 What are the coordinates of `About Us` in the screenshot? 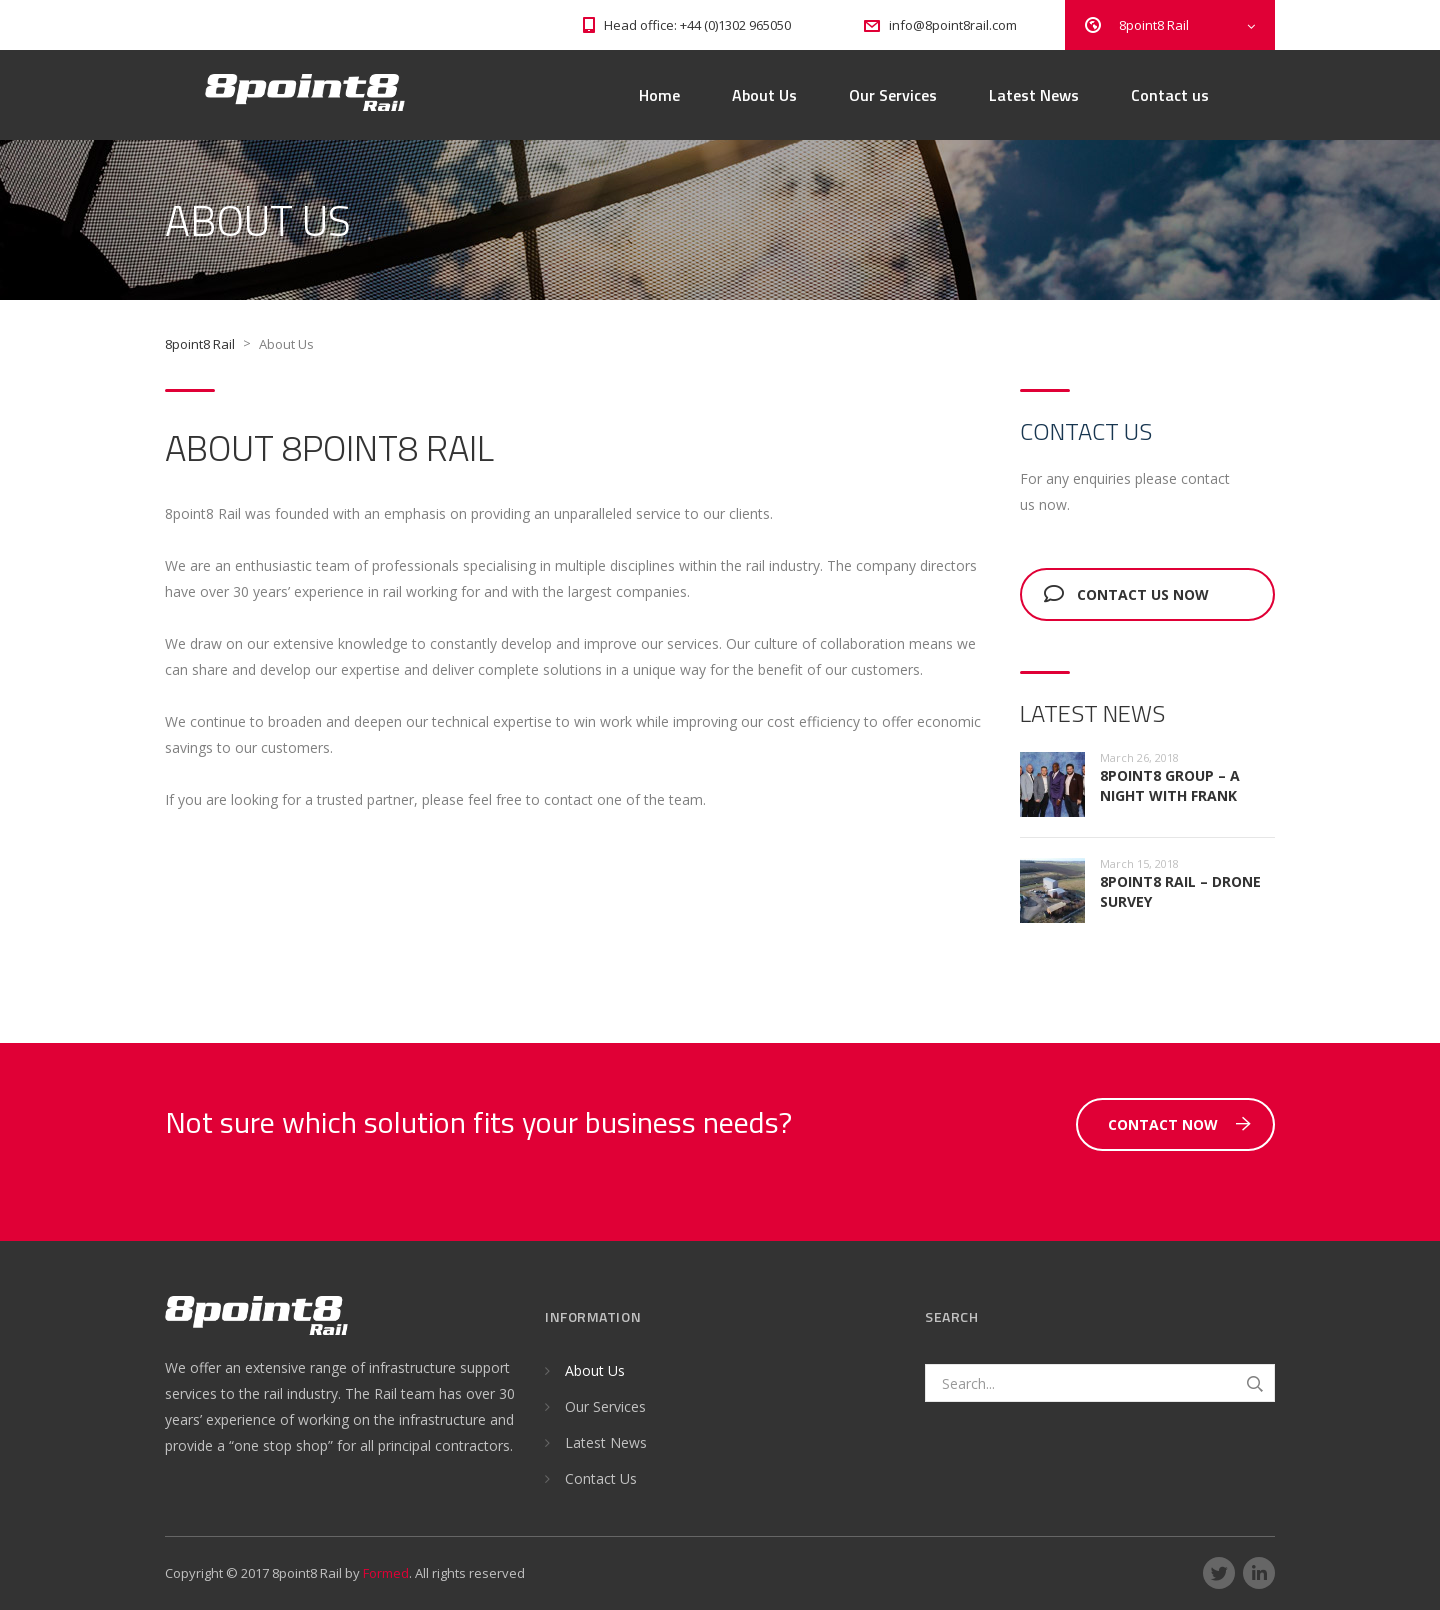 It's located at (764, 95).